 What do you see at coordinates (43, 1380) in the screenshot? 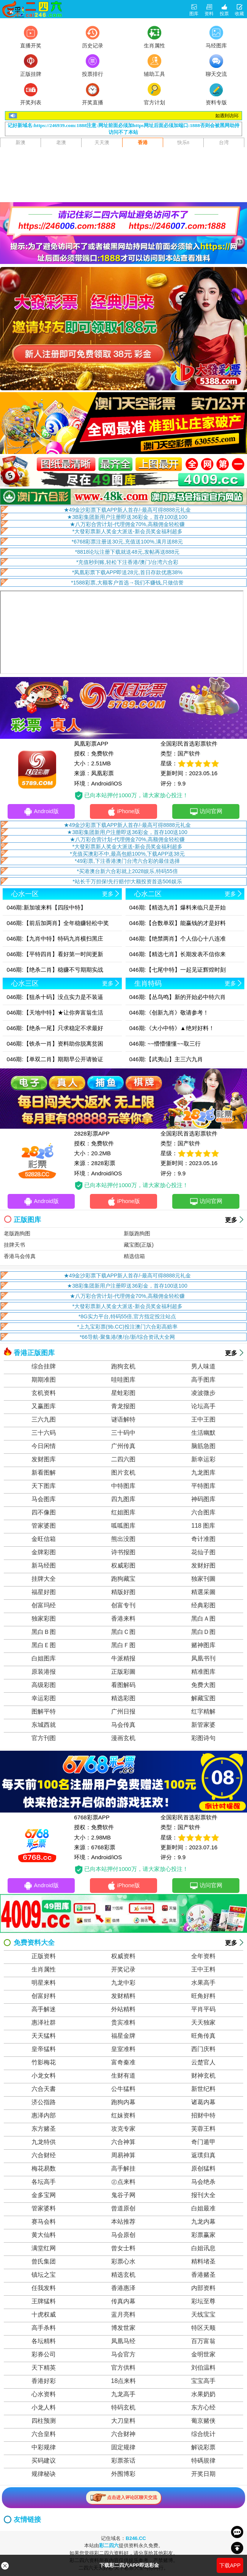
I see `期期准图` at bounding box center [43, 1380].